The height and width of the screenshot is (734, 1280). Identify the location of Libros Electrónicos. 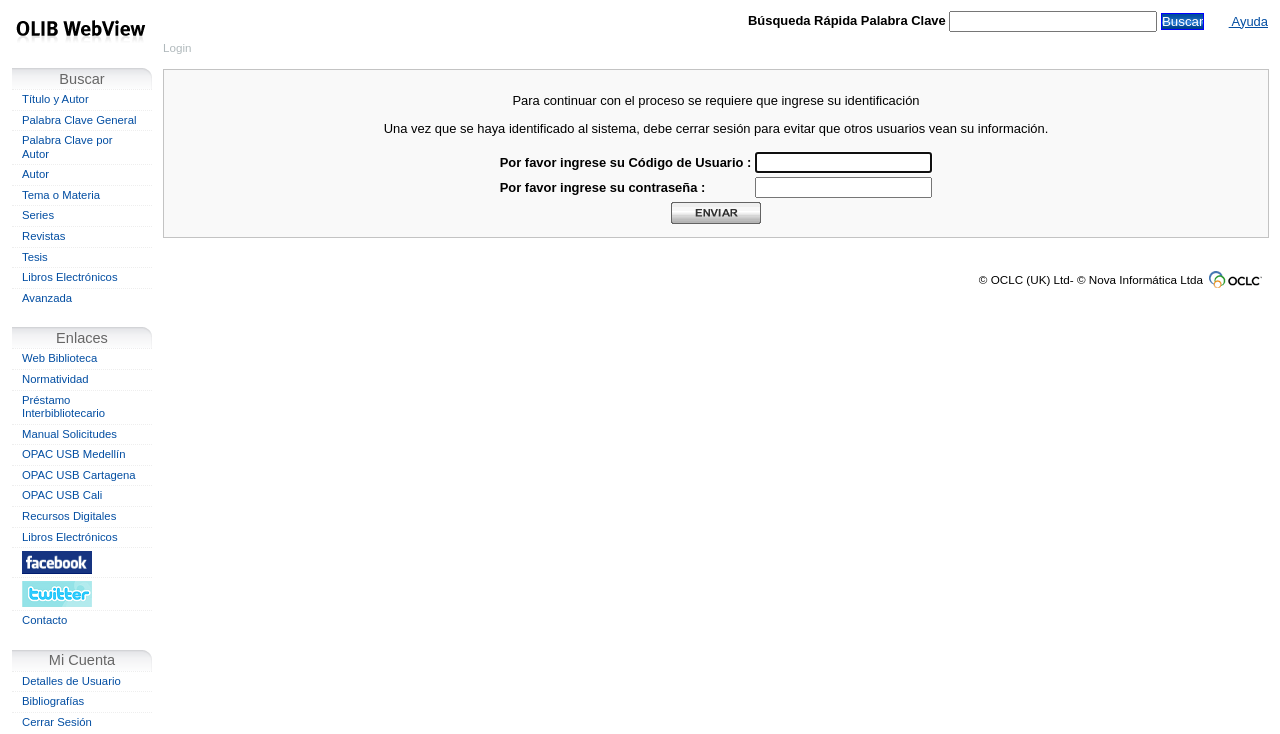
(70, 277).